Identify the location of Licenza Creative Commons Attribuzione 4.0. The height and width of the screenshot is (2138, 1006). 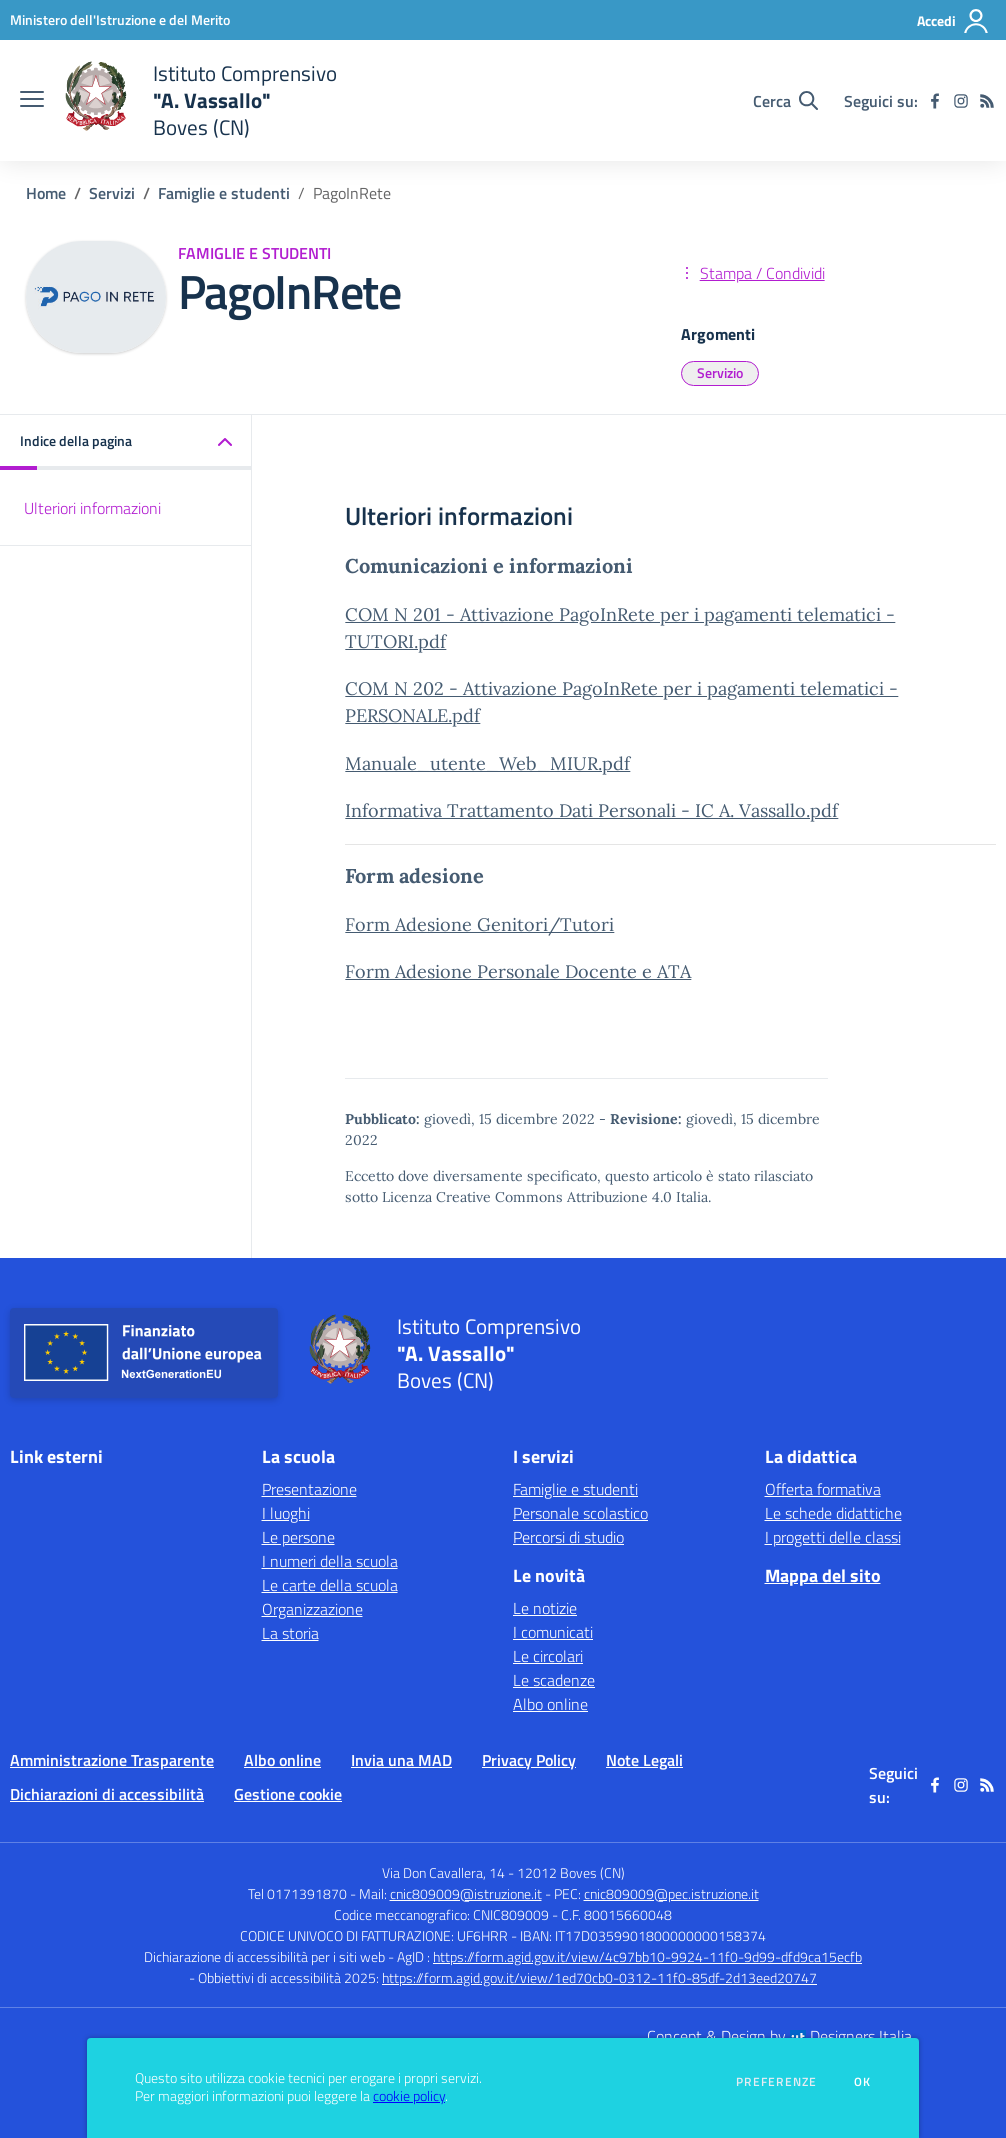
(527, 1197).